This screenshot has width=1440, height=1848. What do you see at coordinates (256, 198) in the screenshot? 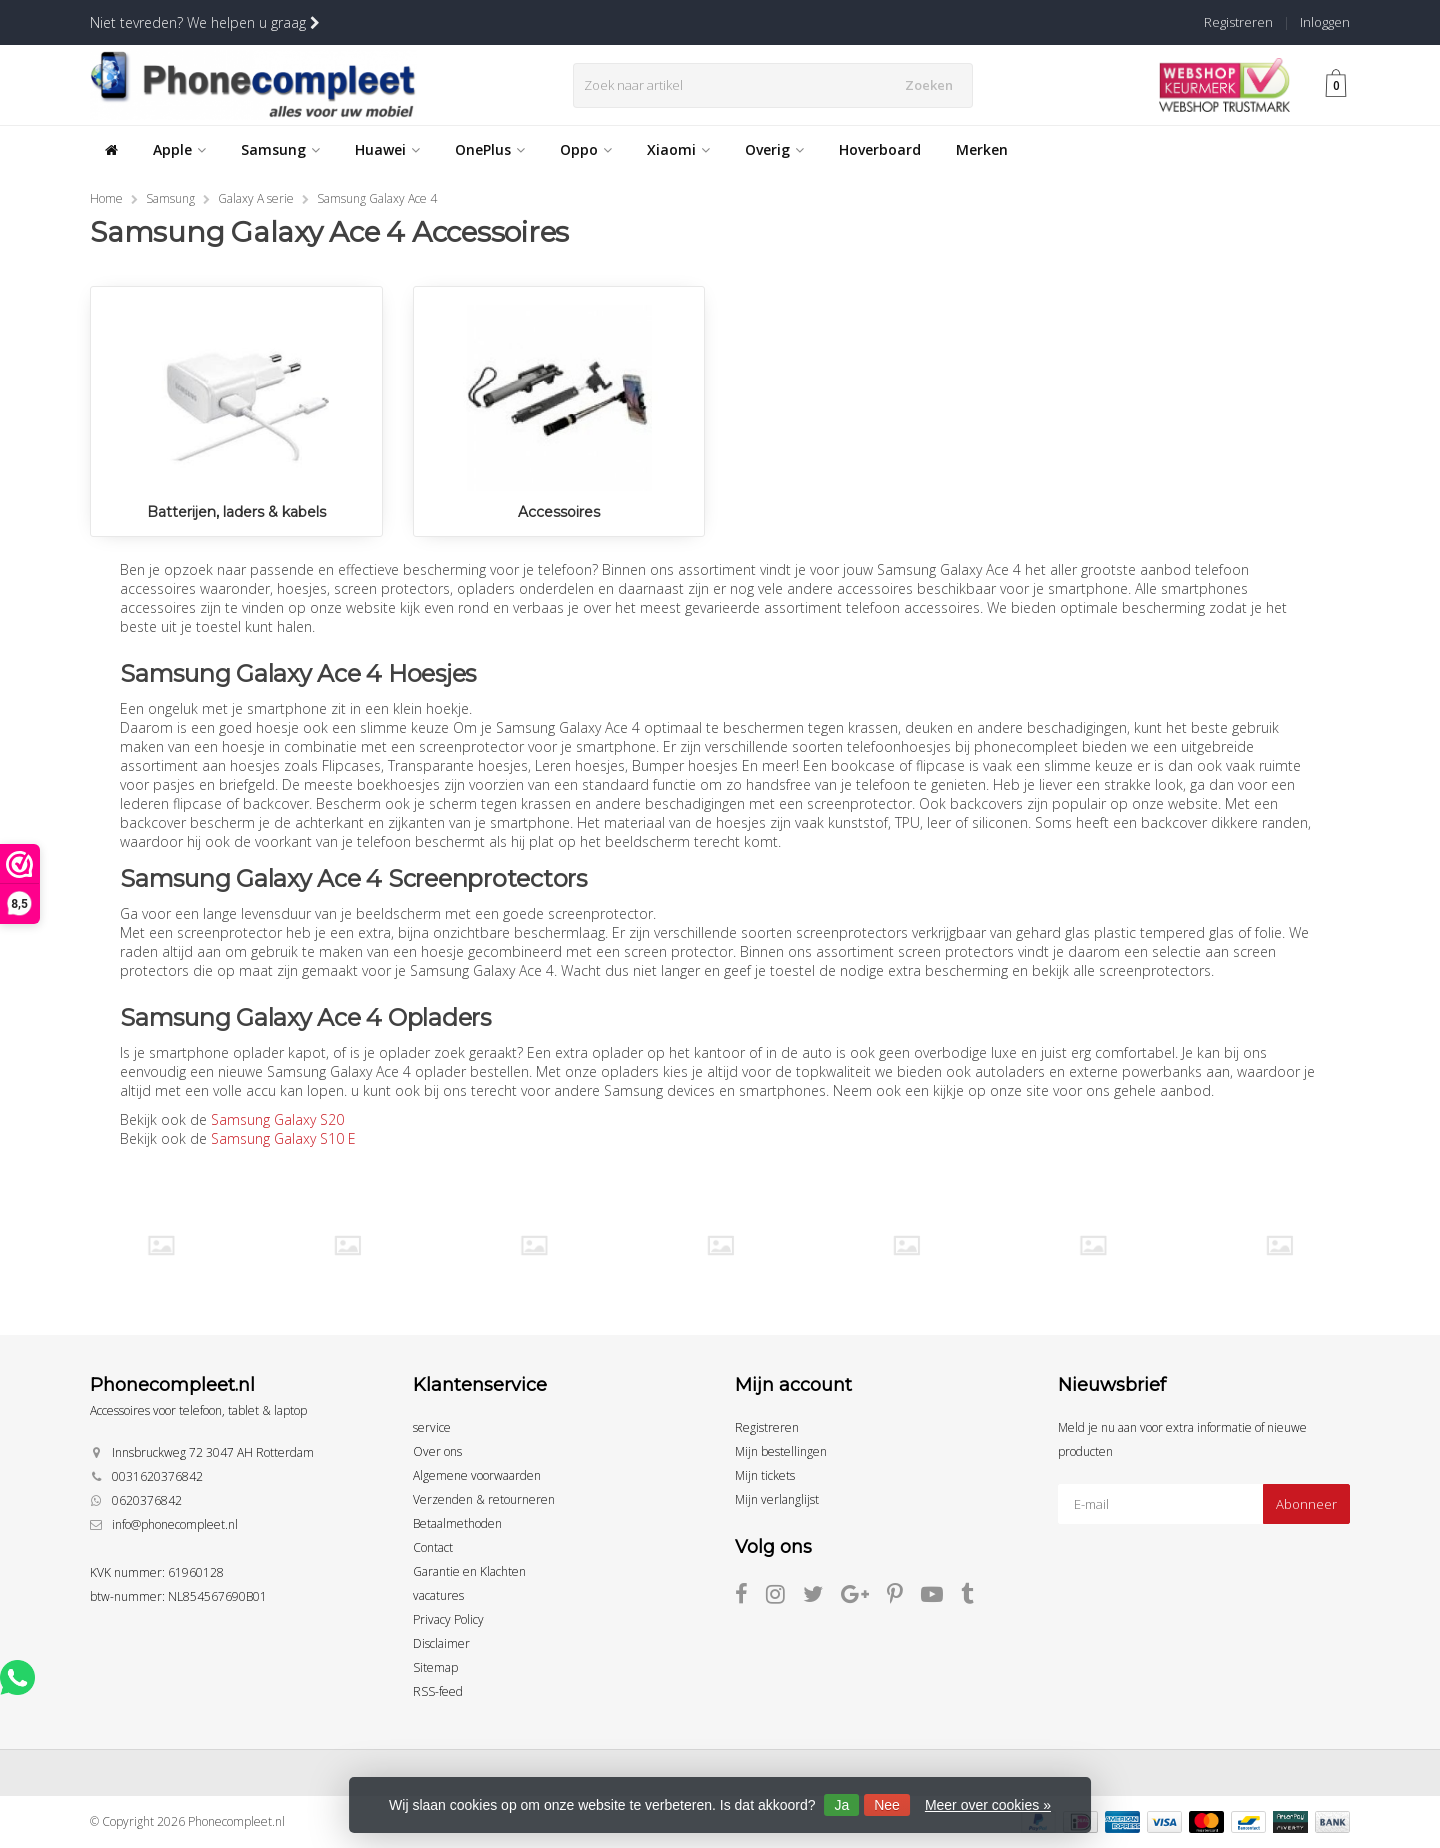
I see `Galaxy A serie` at bounding box center [256, 198].